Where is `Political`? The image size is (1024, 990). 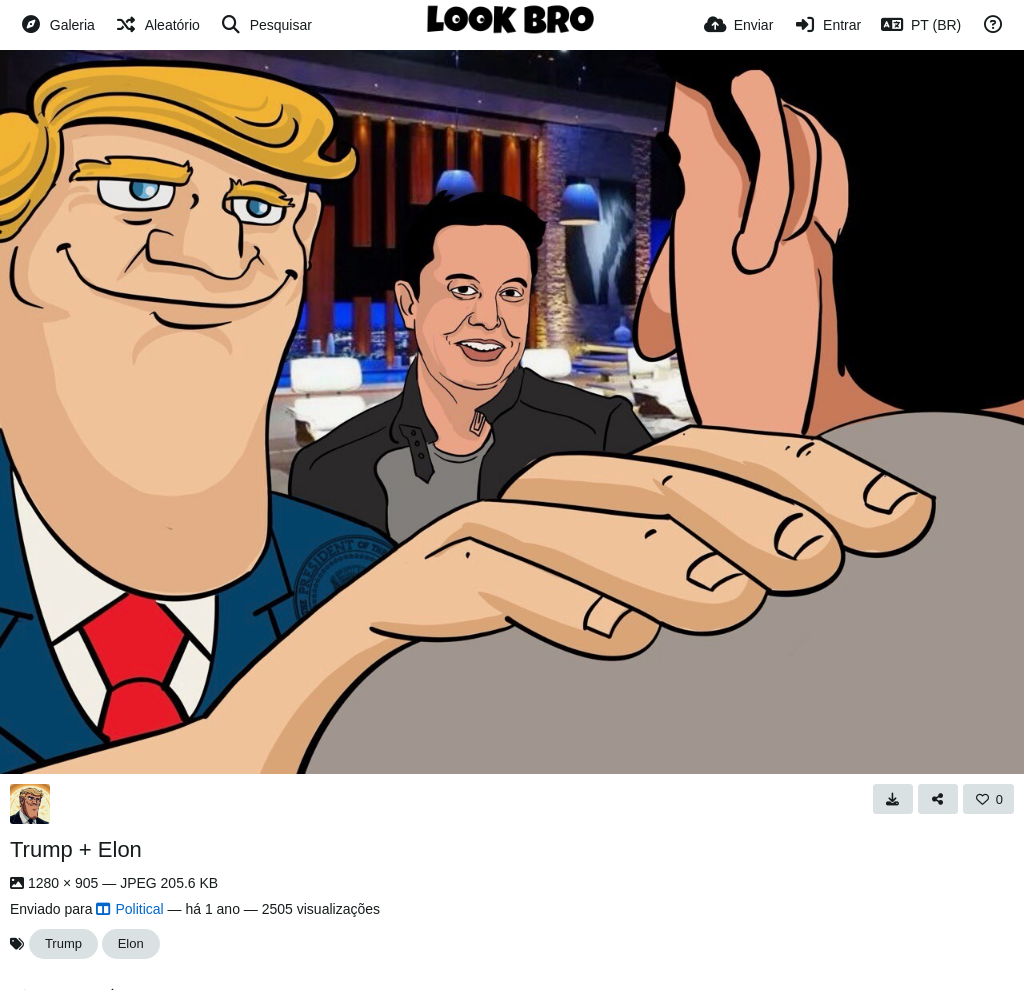
Political is located at coordinates (129, 909).